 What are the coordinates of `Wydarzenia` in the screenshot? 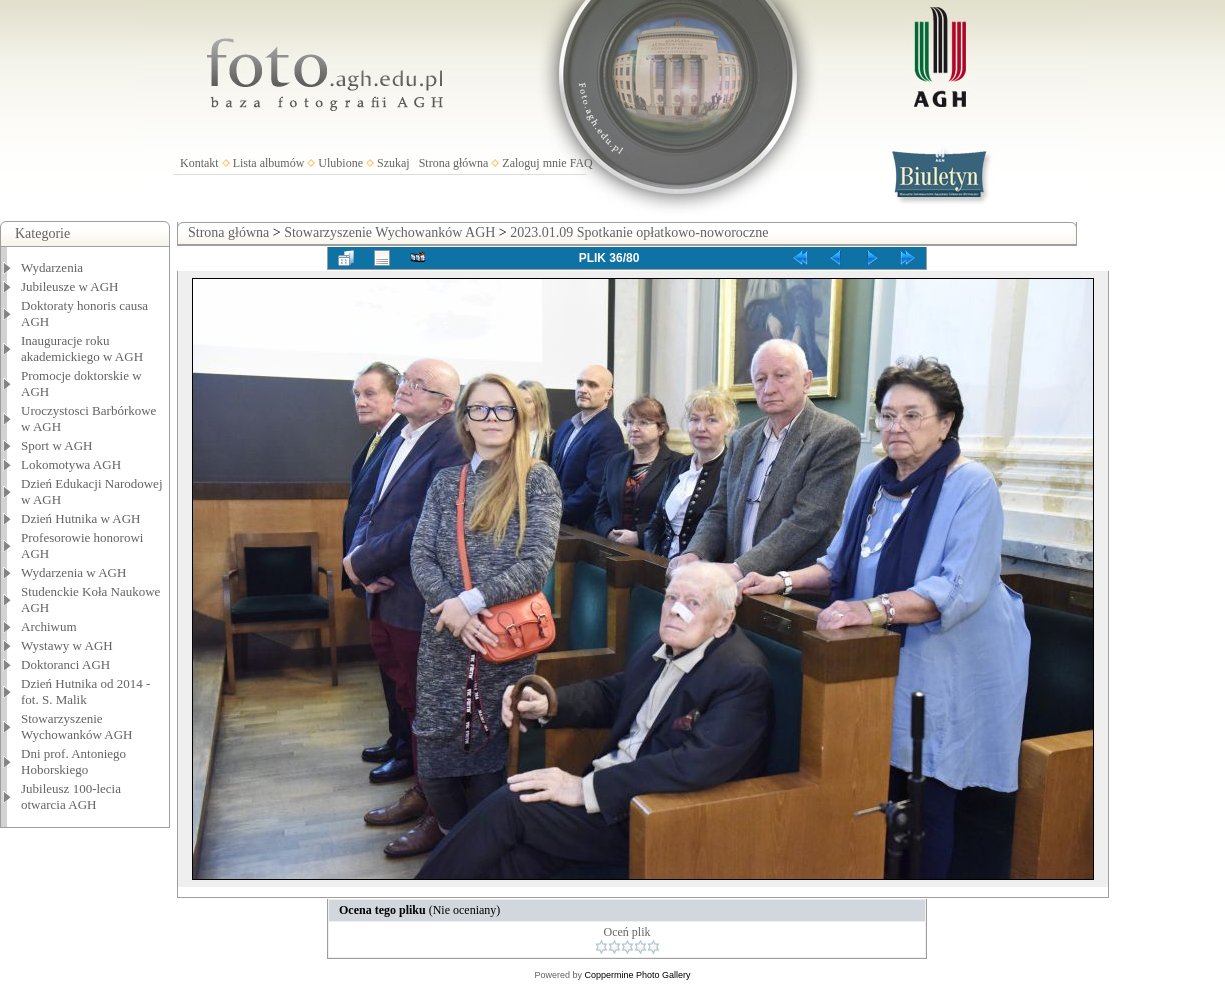 It's located at (52, 267).